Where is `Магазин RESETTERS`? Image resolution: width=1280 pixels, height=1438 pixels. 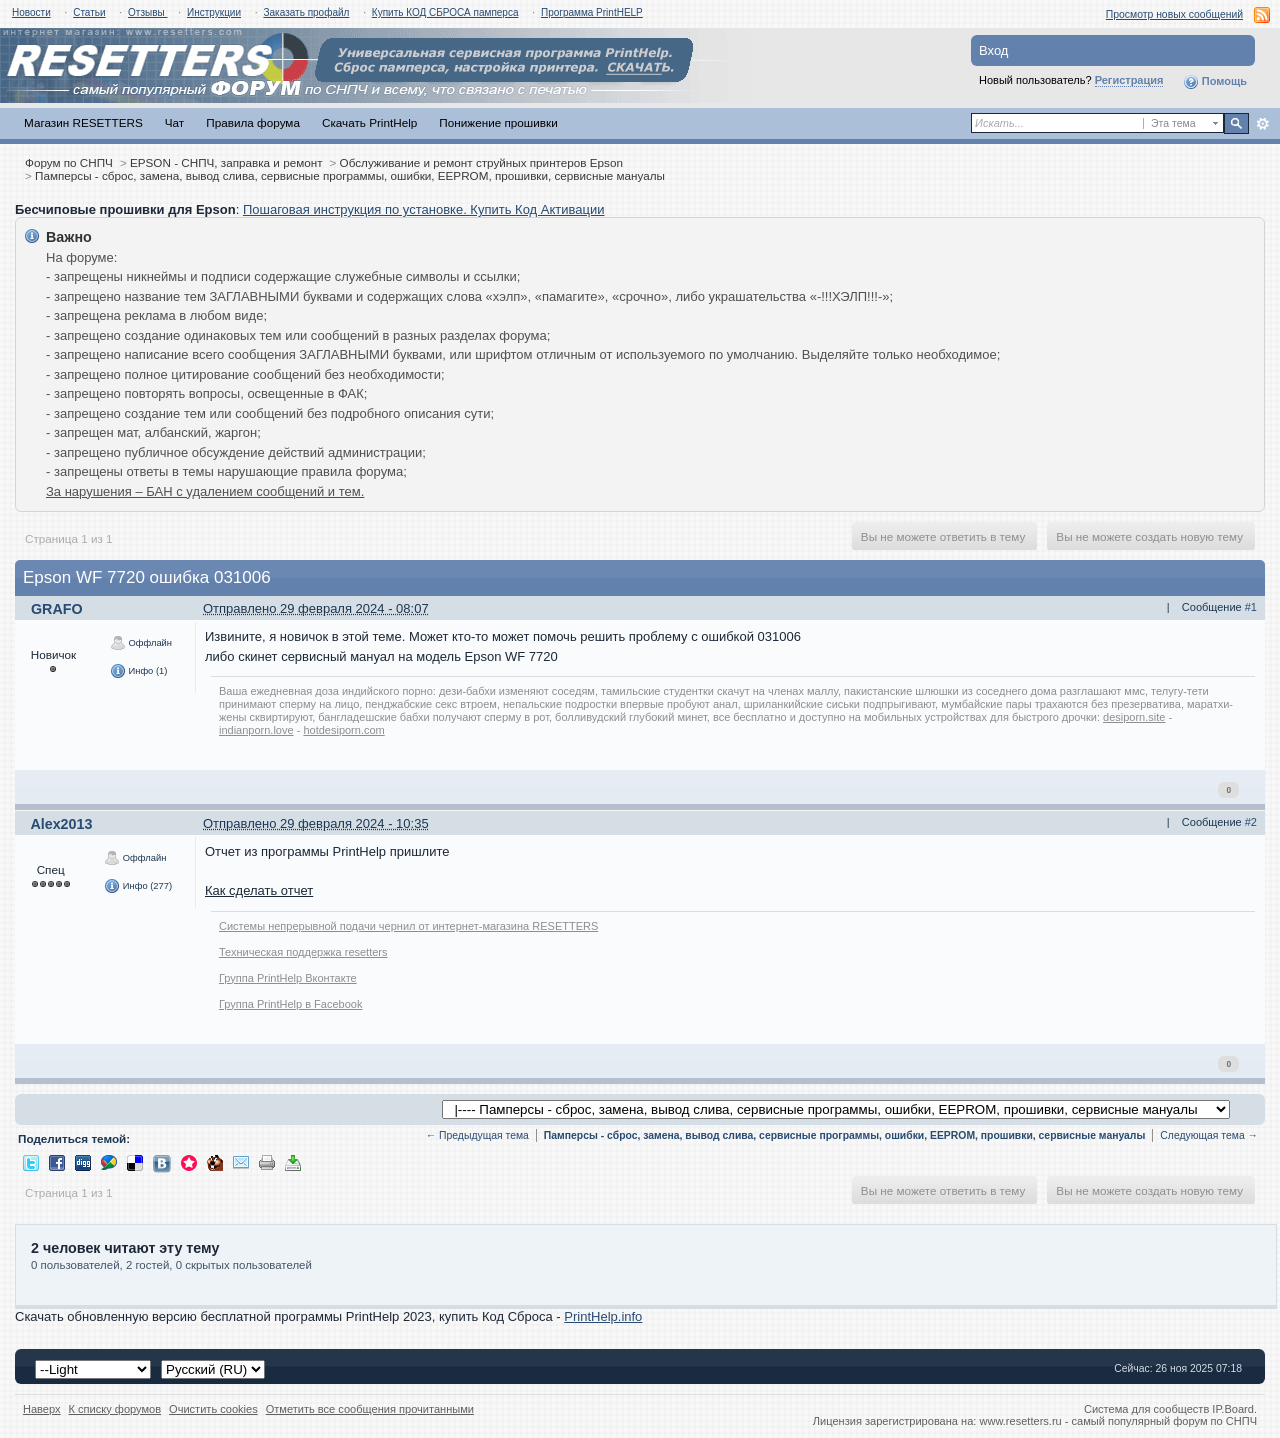 Магазин RESETTERS is located at coordinates (83, 122).